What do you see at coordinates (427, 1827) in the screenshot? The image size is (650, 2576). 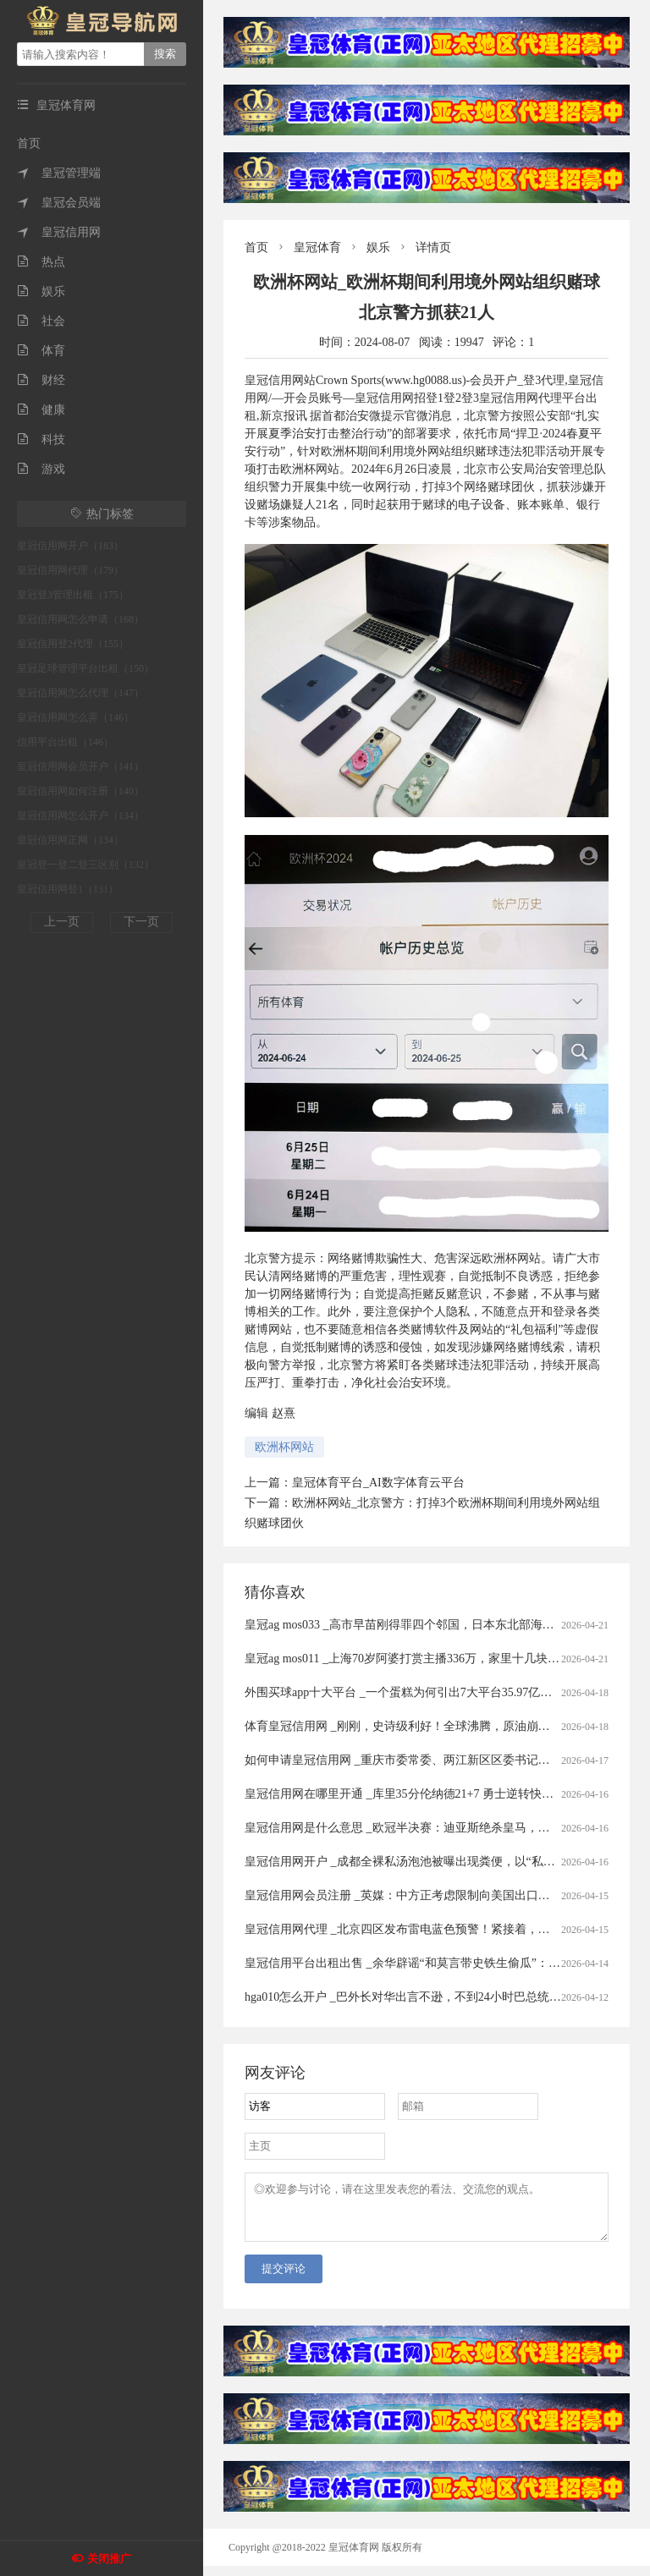 I see `皇冠信用网是什么意思 _欧冠半决赛：迪亚斯绝杀皇马，四强对阵揭晓` at bounding box center [427, 1827].